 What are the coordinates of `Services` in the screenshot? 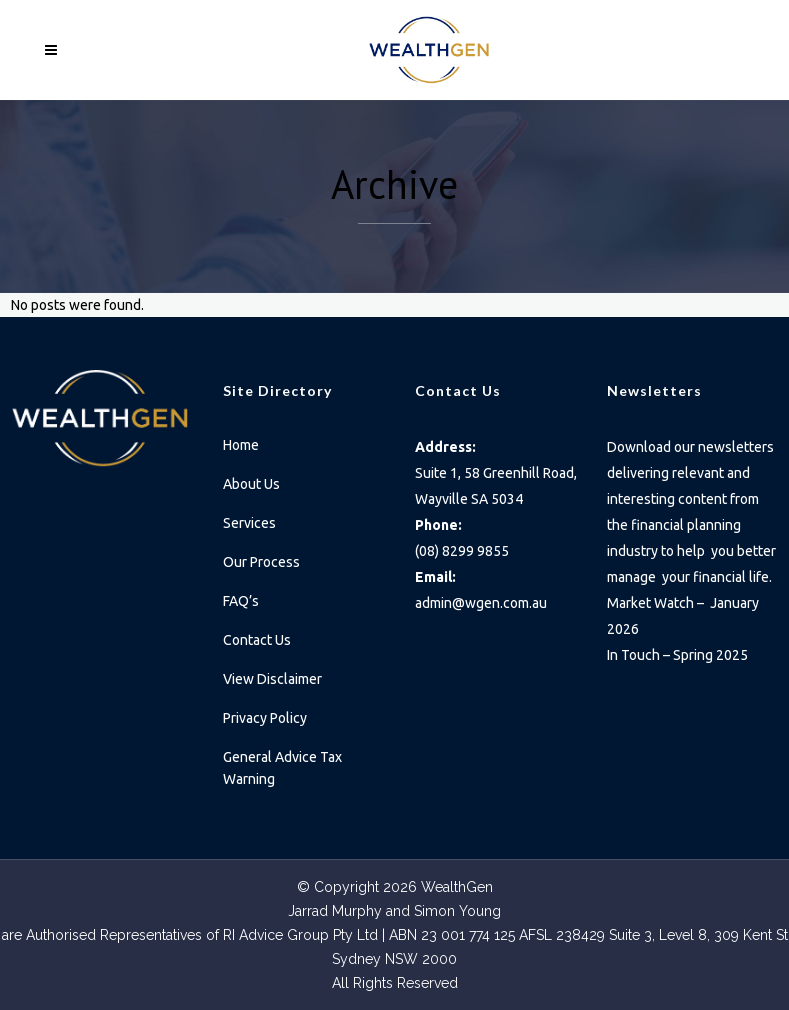 It's located at (249, 523).